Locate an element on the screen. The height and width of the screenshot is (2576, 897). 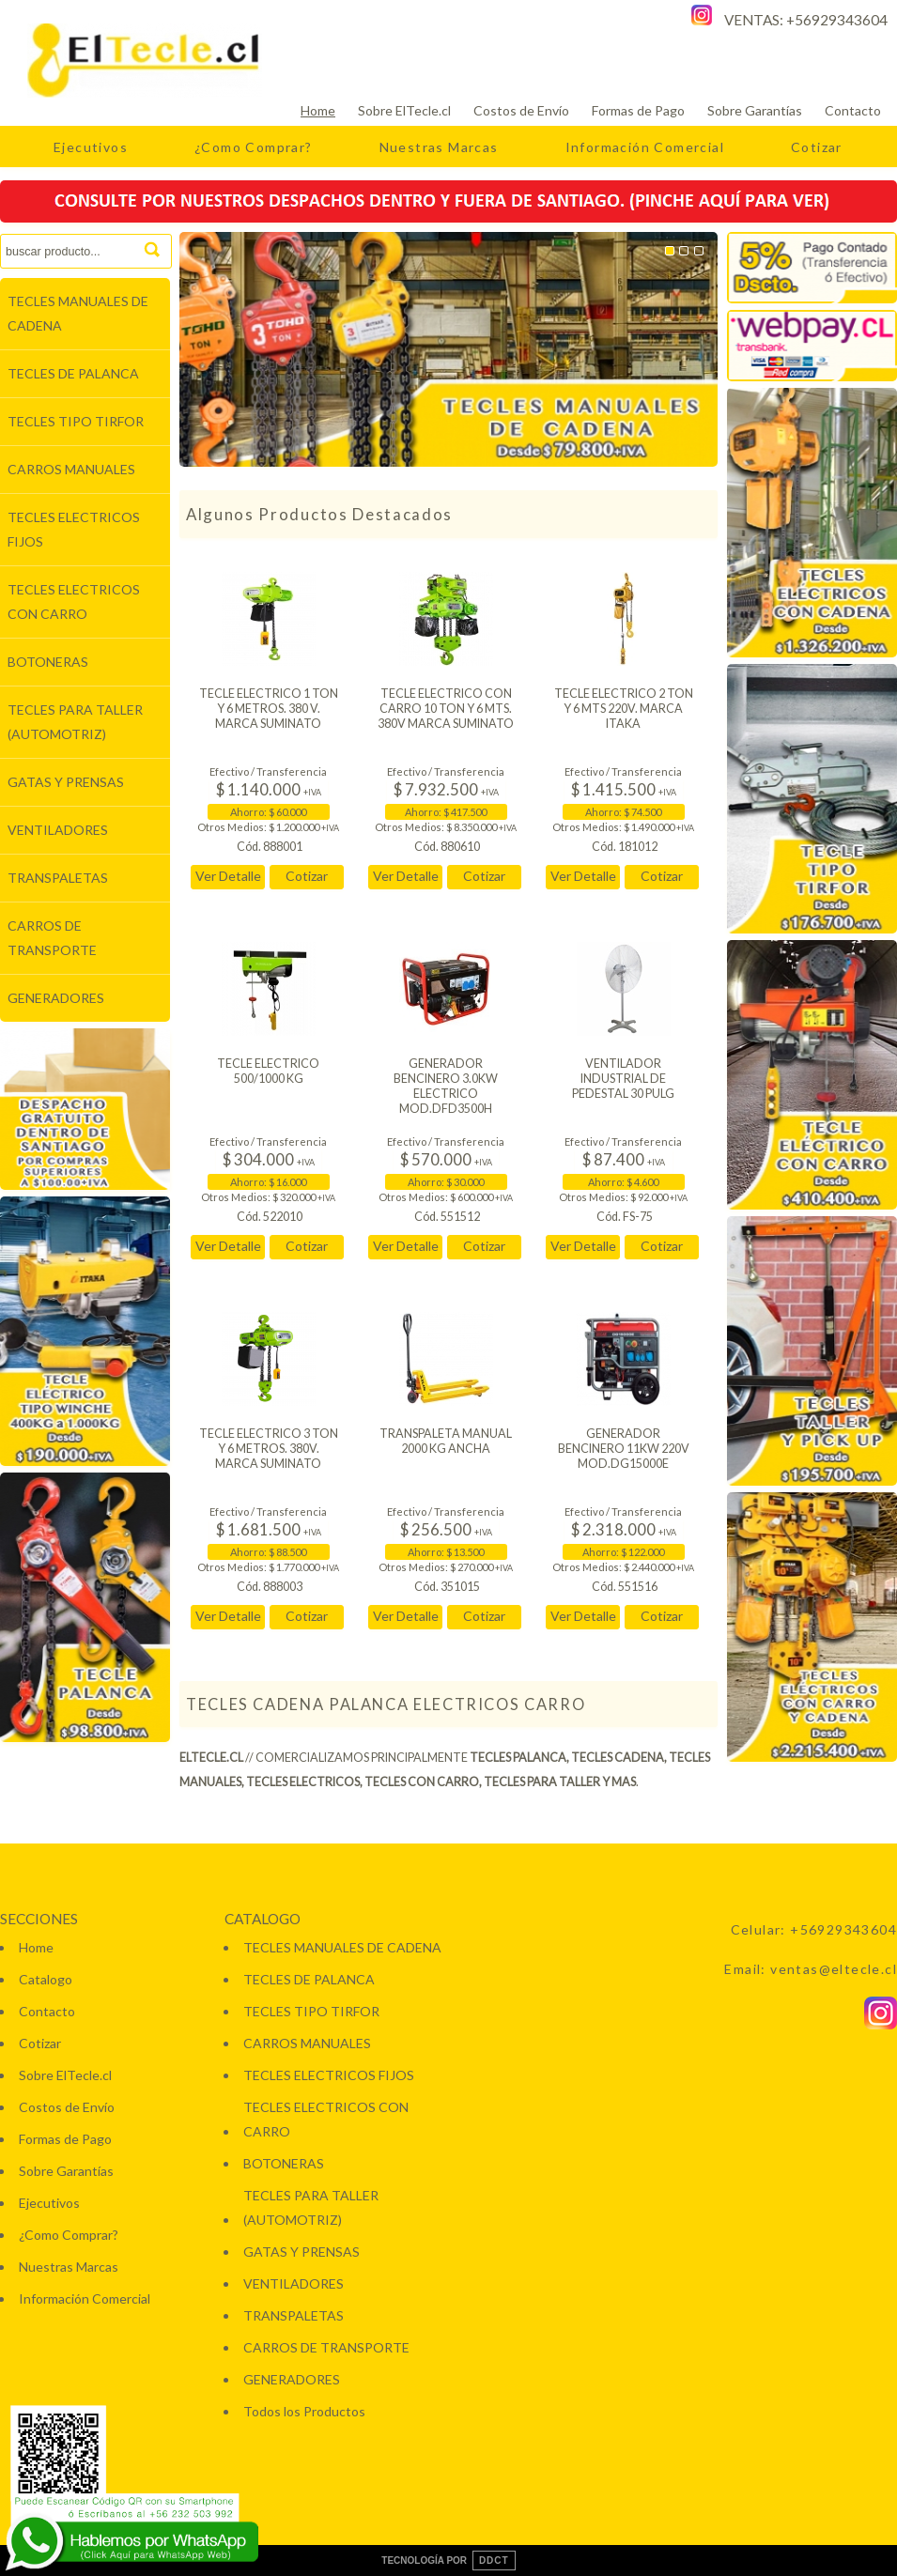
TECLE ELECTRICO 2 TON Y 6 MTS 220V. MARCA ITAKA is located at coordinates (623, 708).